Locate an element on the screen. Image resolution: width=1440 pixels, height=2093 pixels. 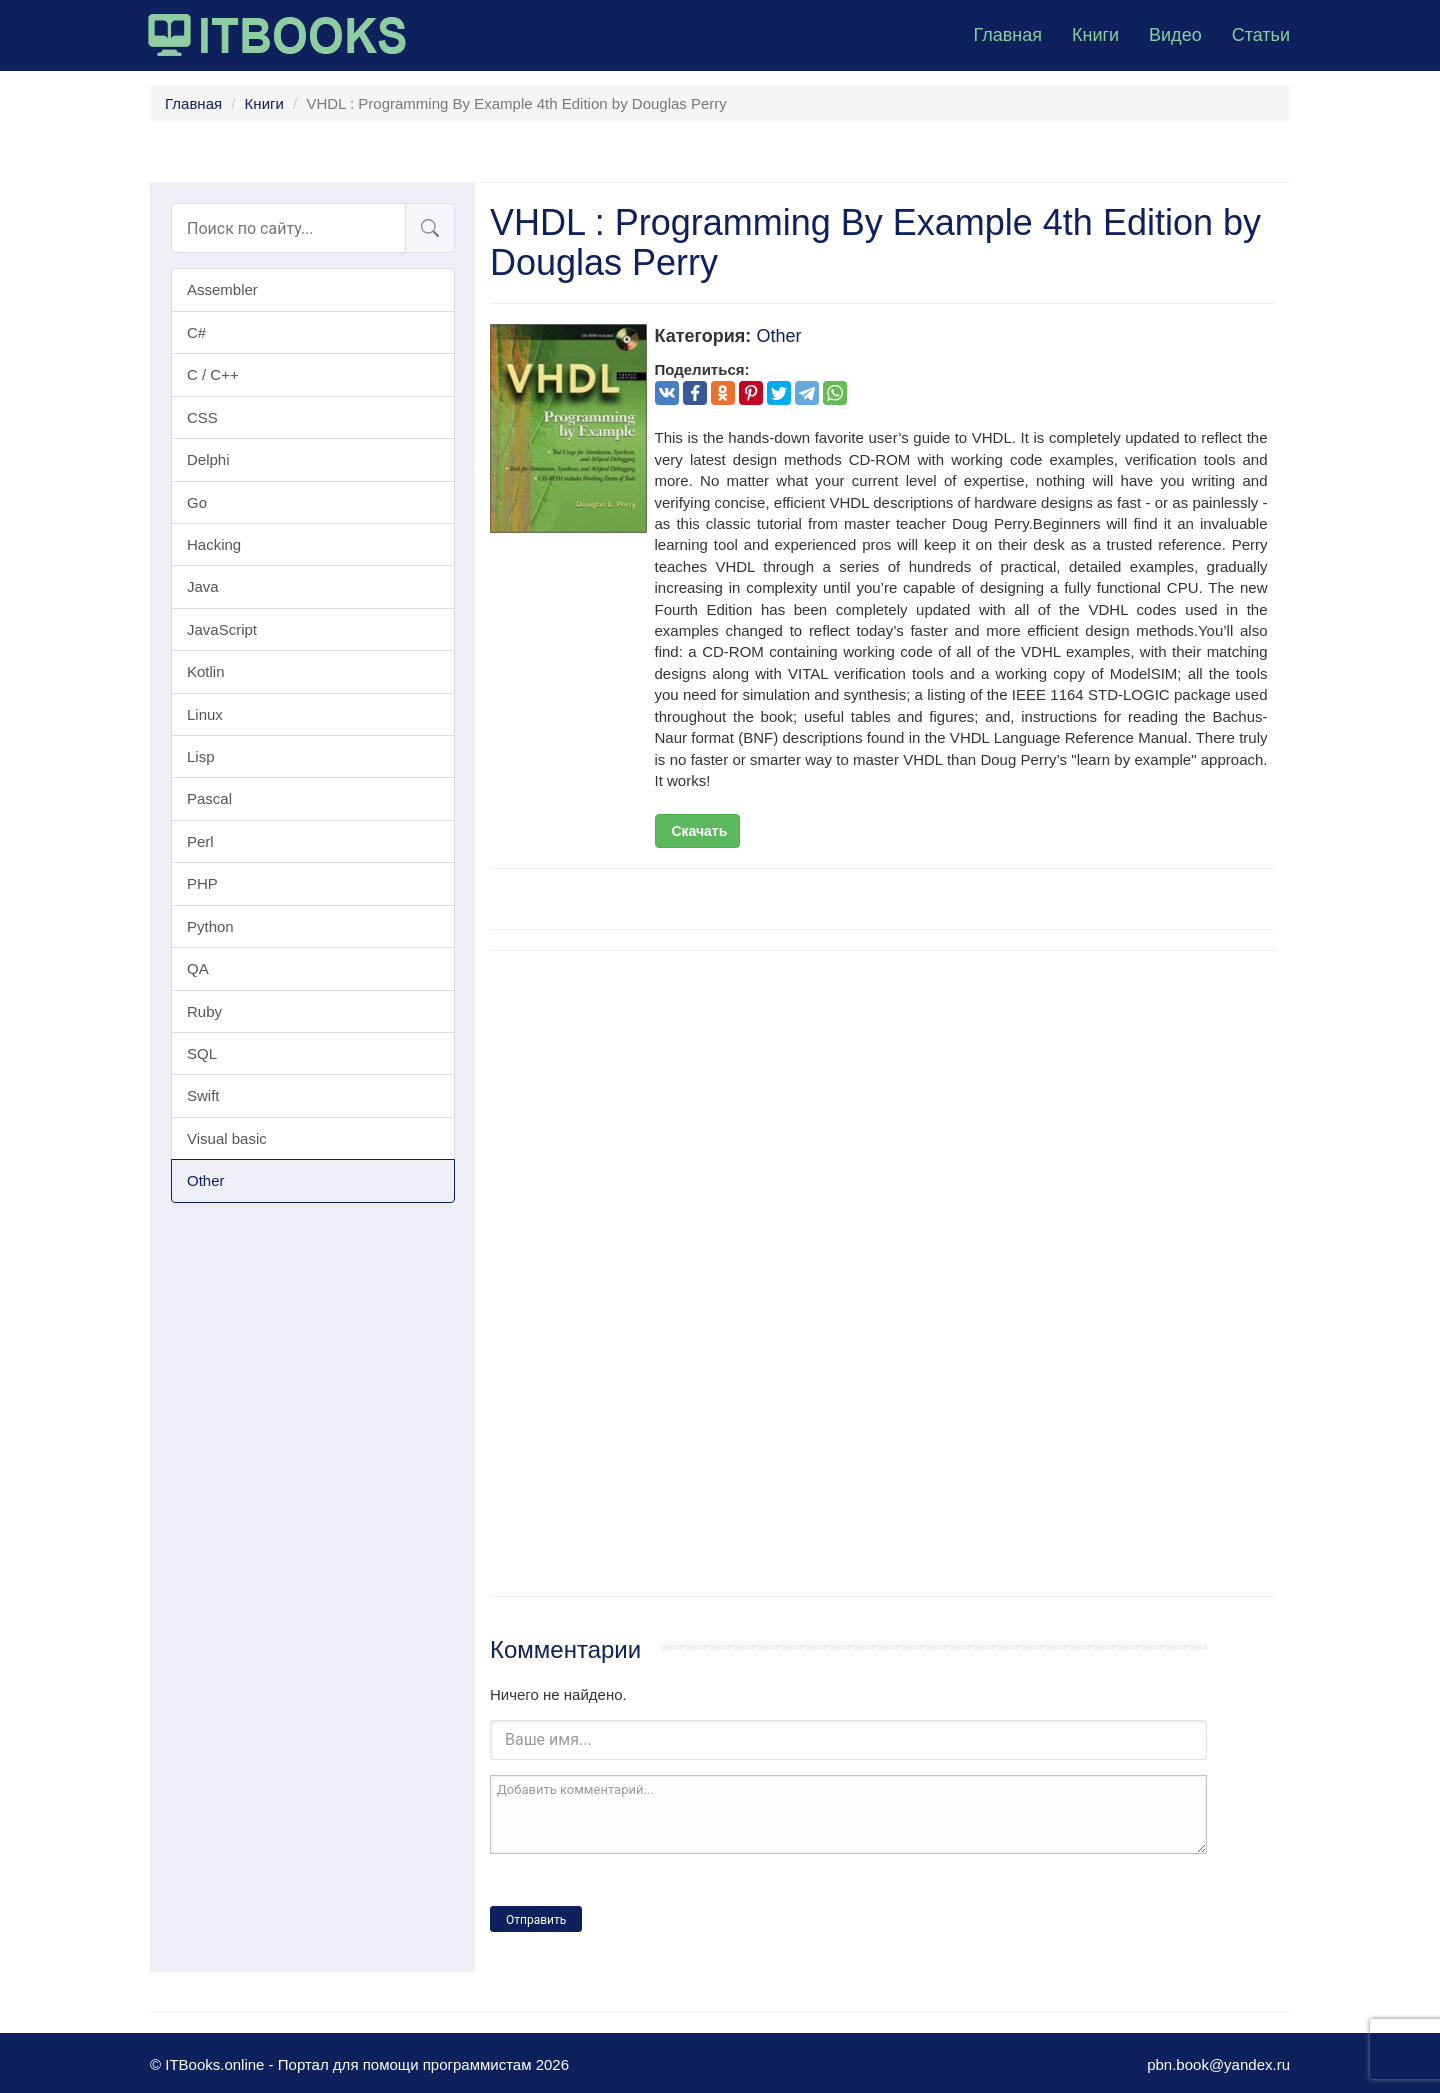
PHP is located at coordinates (202, 883).